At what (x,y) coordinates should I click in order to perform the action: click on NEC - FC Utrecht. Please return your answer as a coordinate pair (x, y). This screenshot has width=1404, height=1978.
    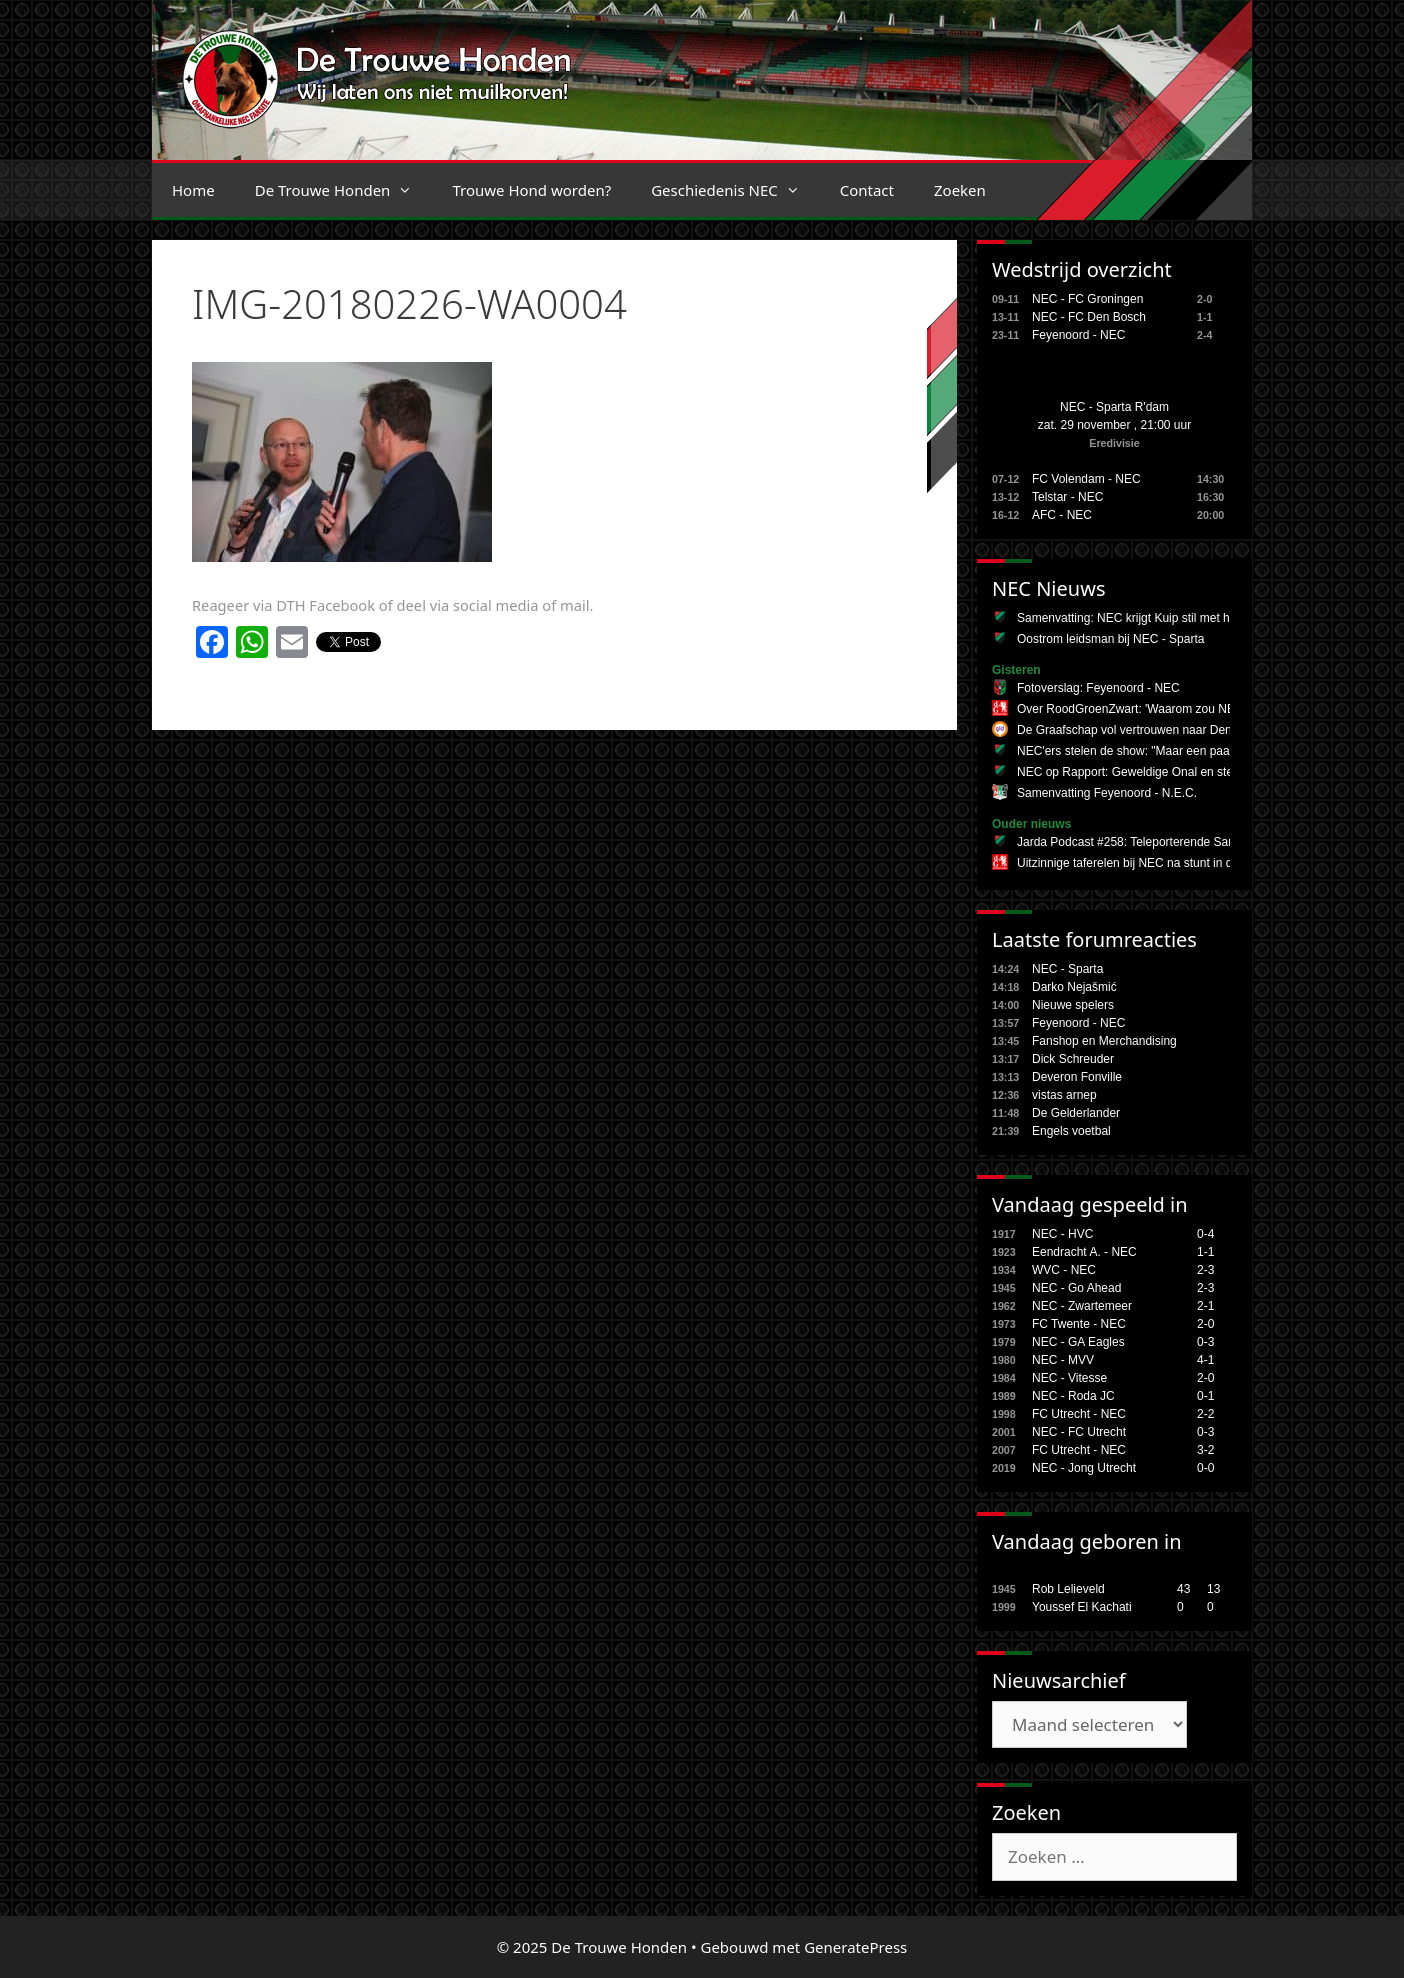
    Looking at the image, I should click on (1079, 1432).